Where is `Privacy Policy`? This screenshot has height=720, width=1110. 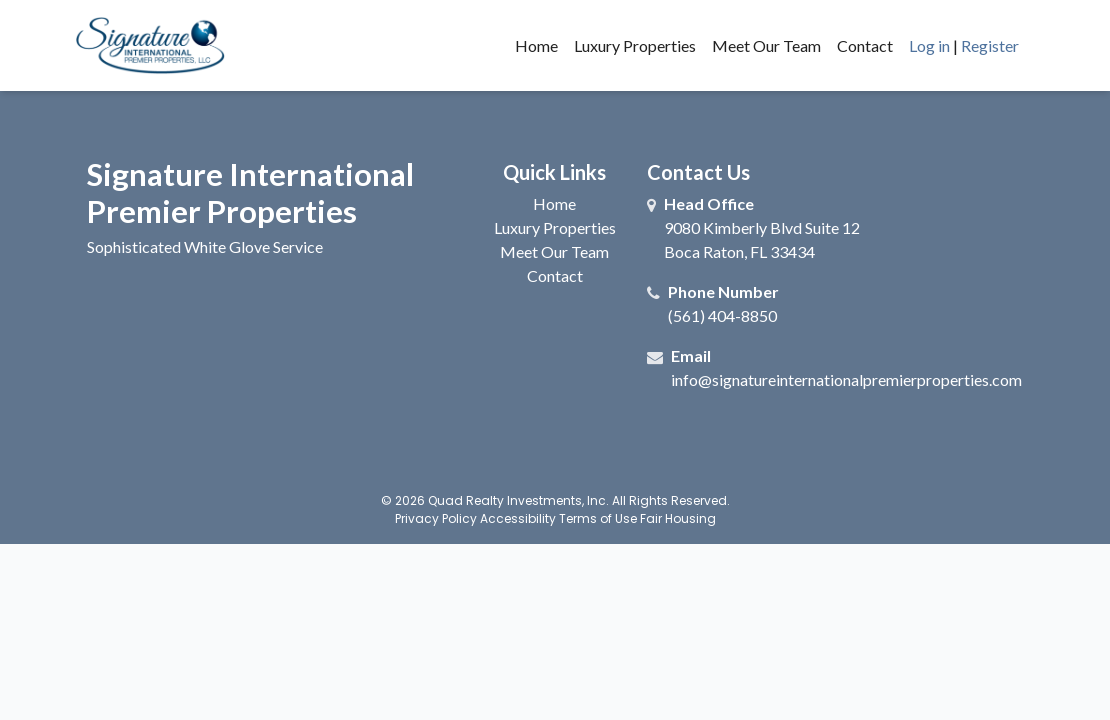 Privacy Policy is located at coordinates (436, 518).